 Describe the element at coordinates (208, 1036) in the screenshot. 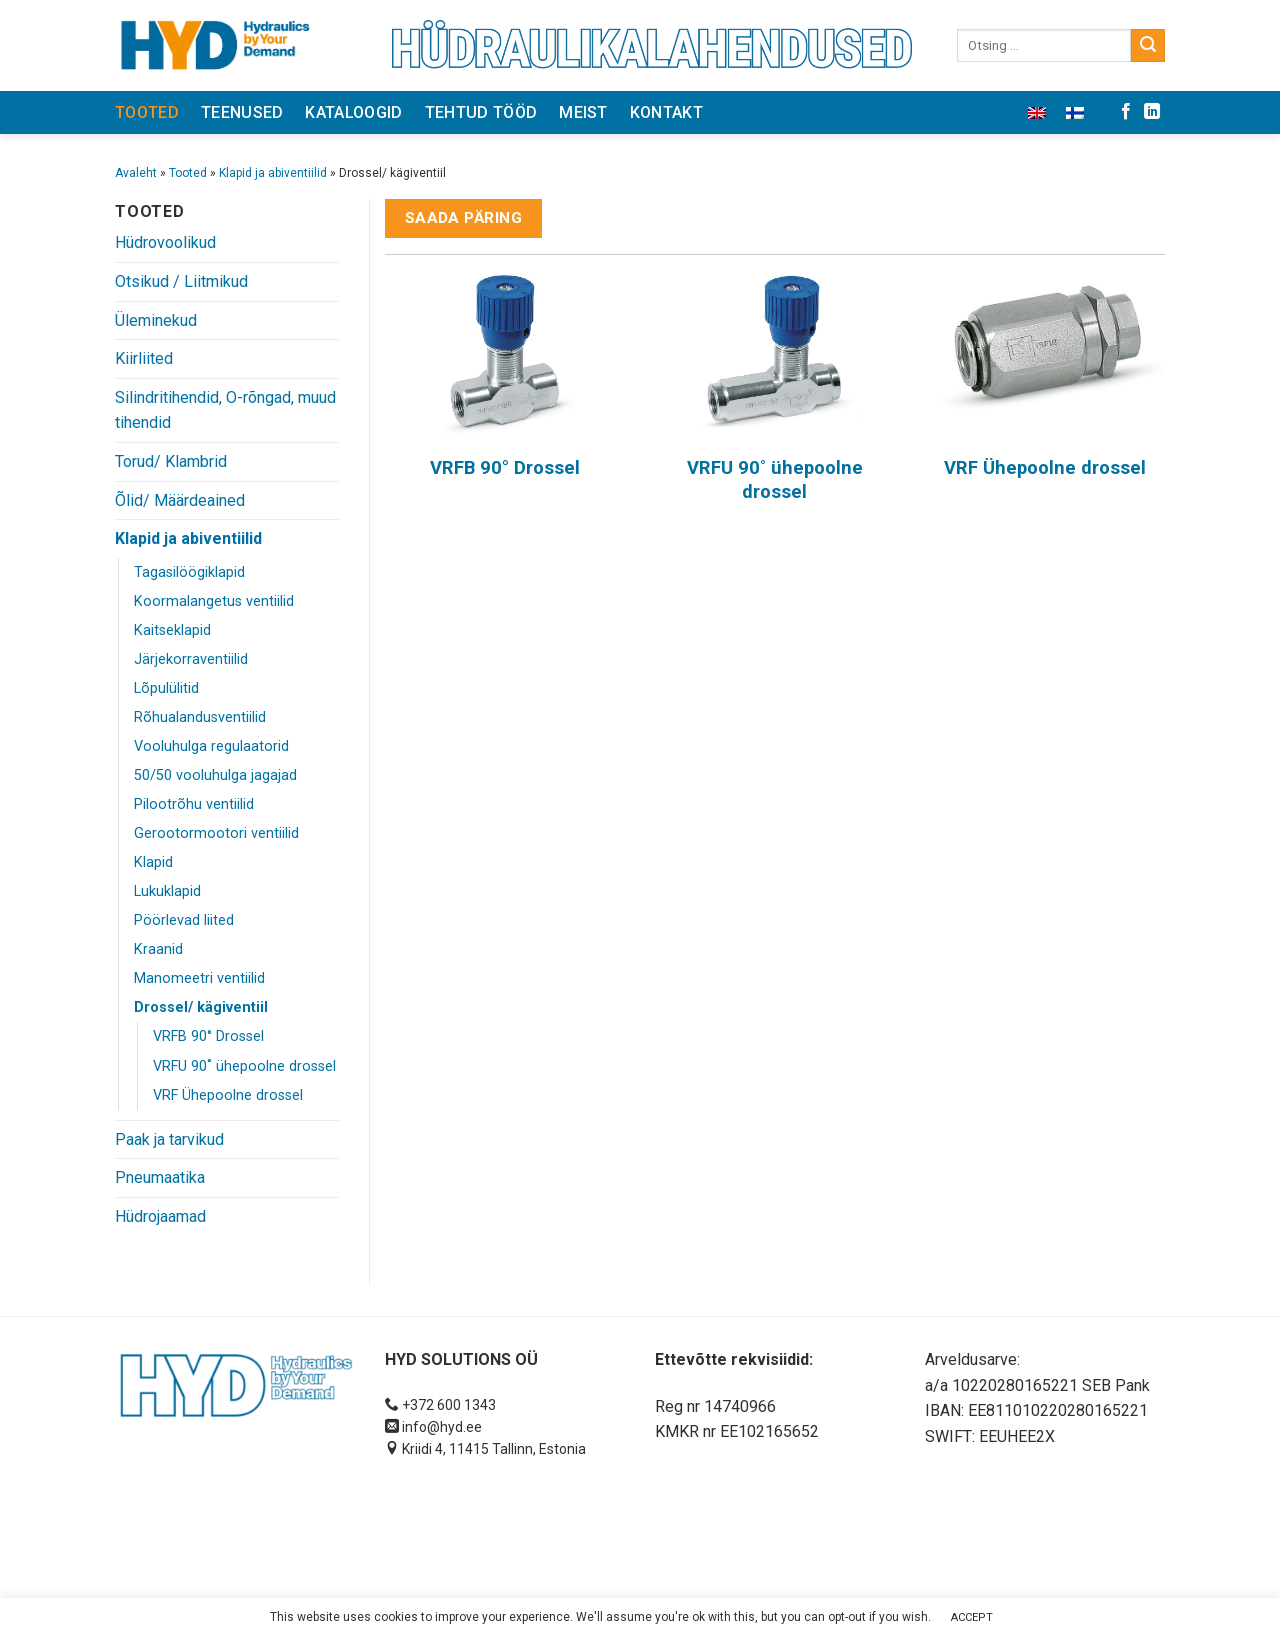

I see `VRFB 90° Drossel` at that location.